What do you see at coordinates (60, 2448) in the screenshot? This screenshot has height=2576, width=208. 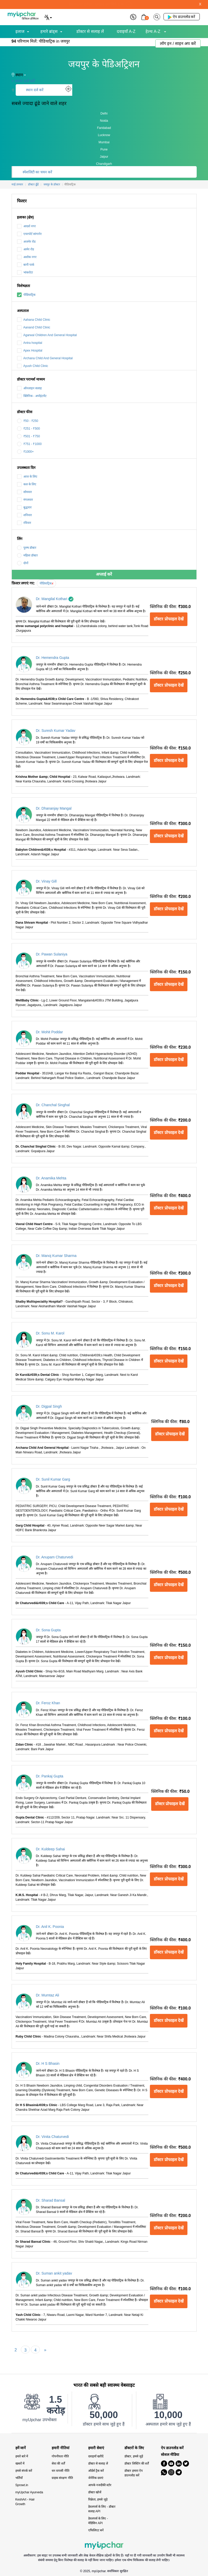 I see `हमारी नीतियां` at bounding box center [60, 2448].